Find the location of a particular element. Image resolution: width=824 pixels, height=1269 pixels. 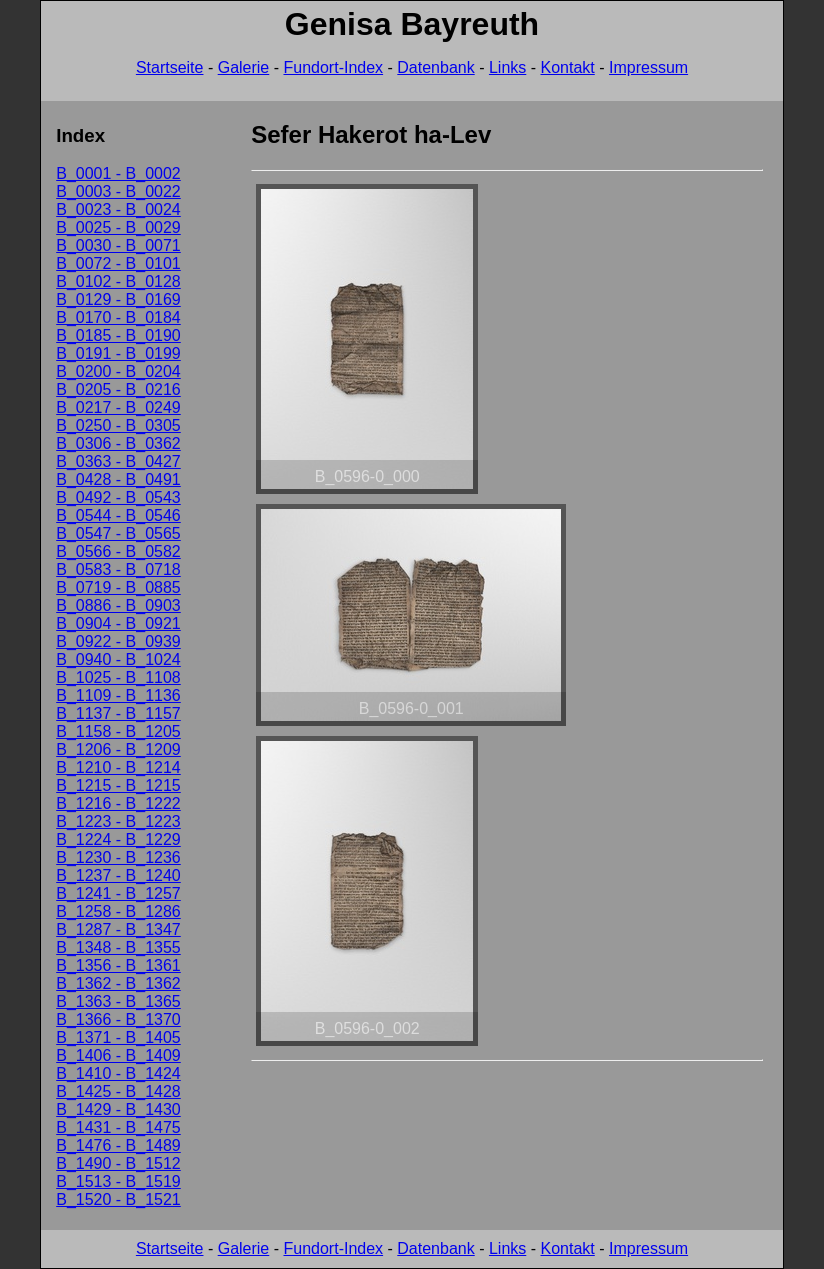

B_1513 - B_1519 is located at coordinates (118, 1181).